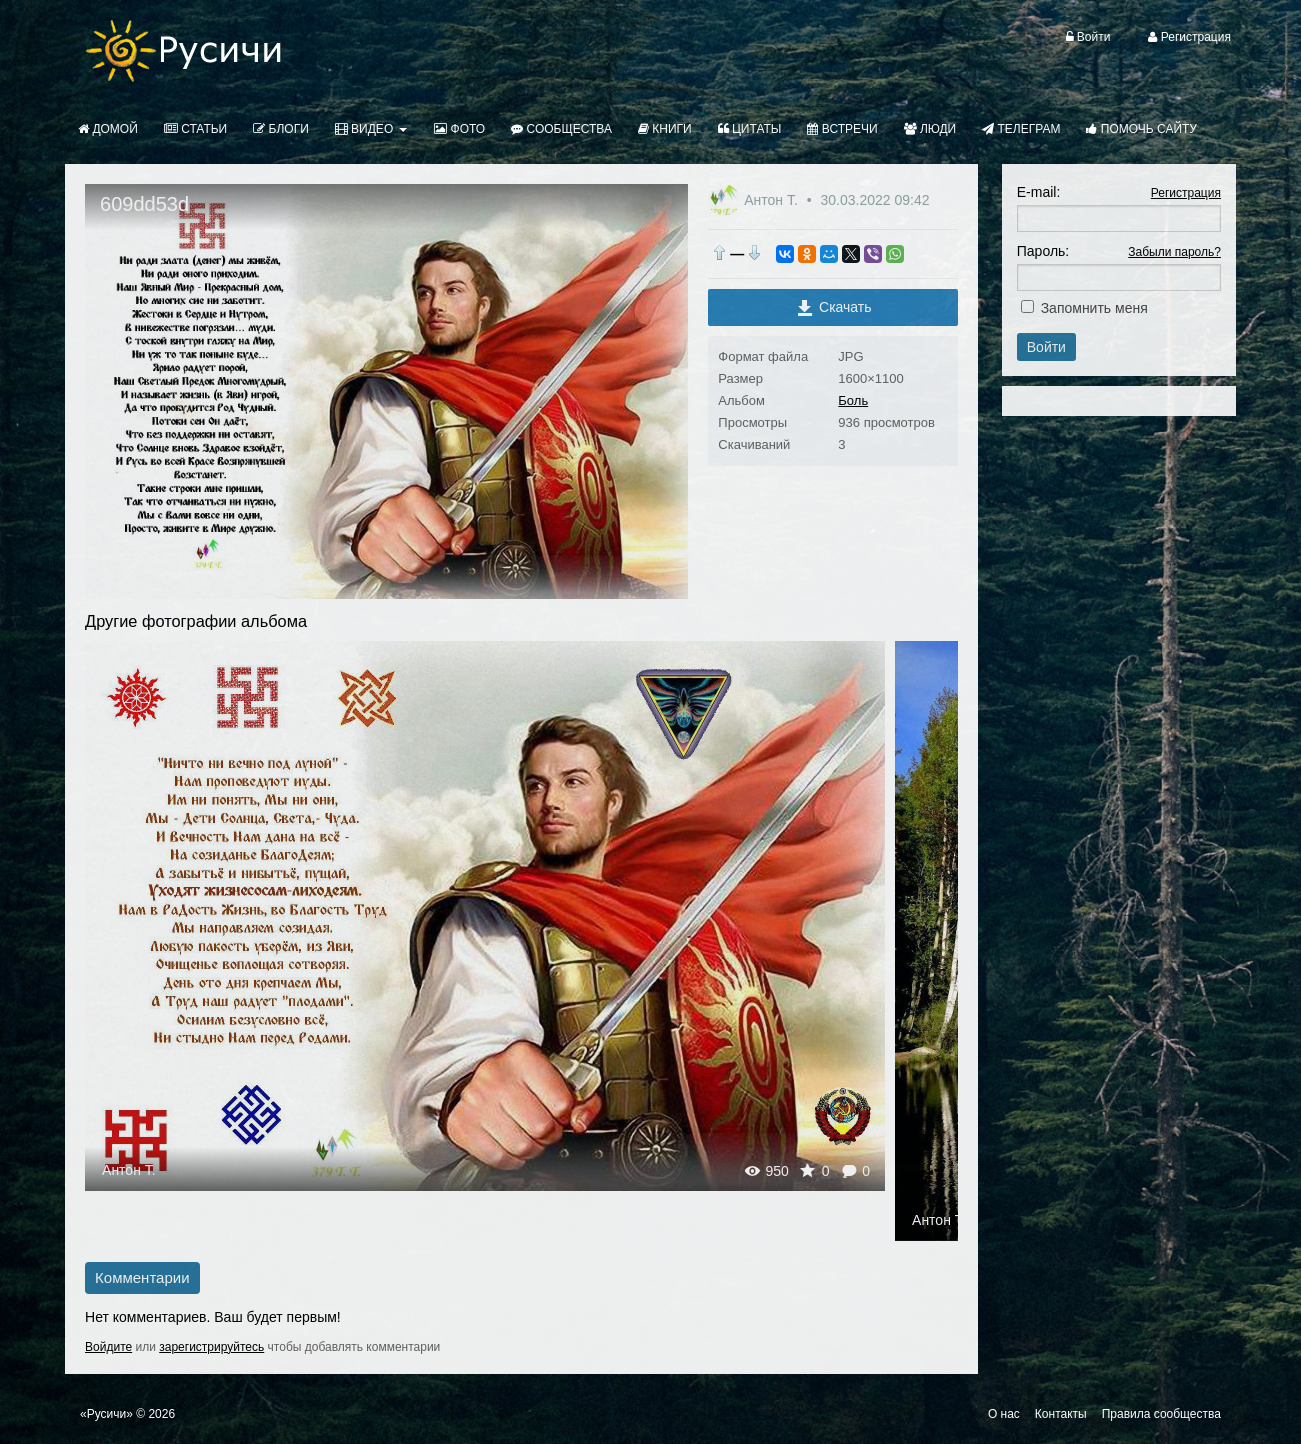 This screenshot has width=1301, height=1444. Describe the element at coordinates (211, 1347) in the screenshot. I see `зарегистрируйтесь` at that location.